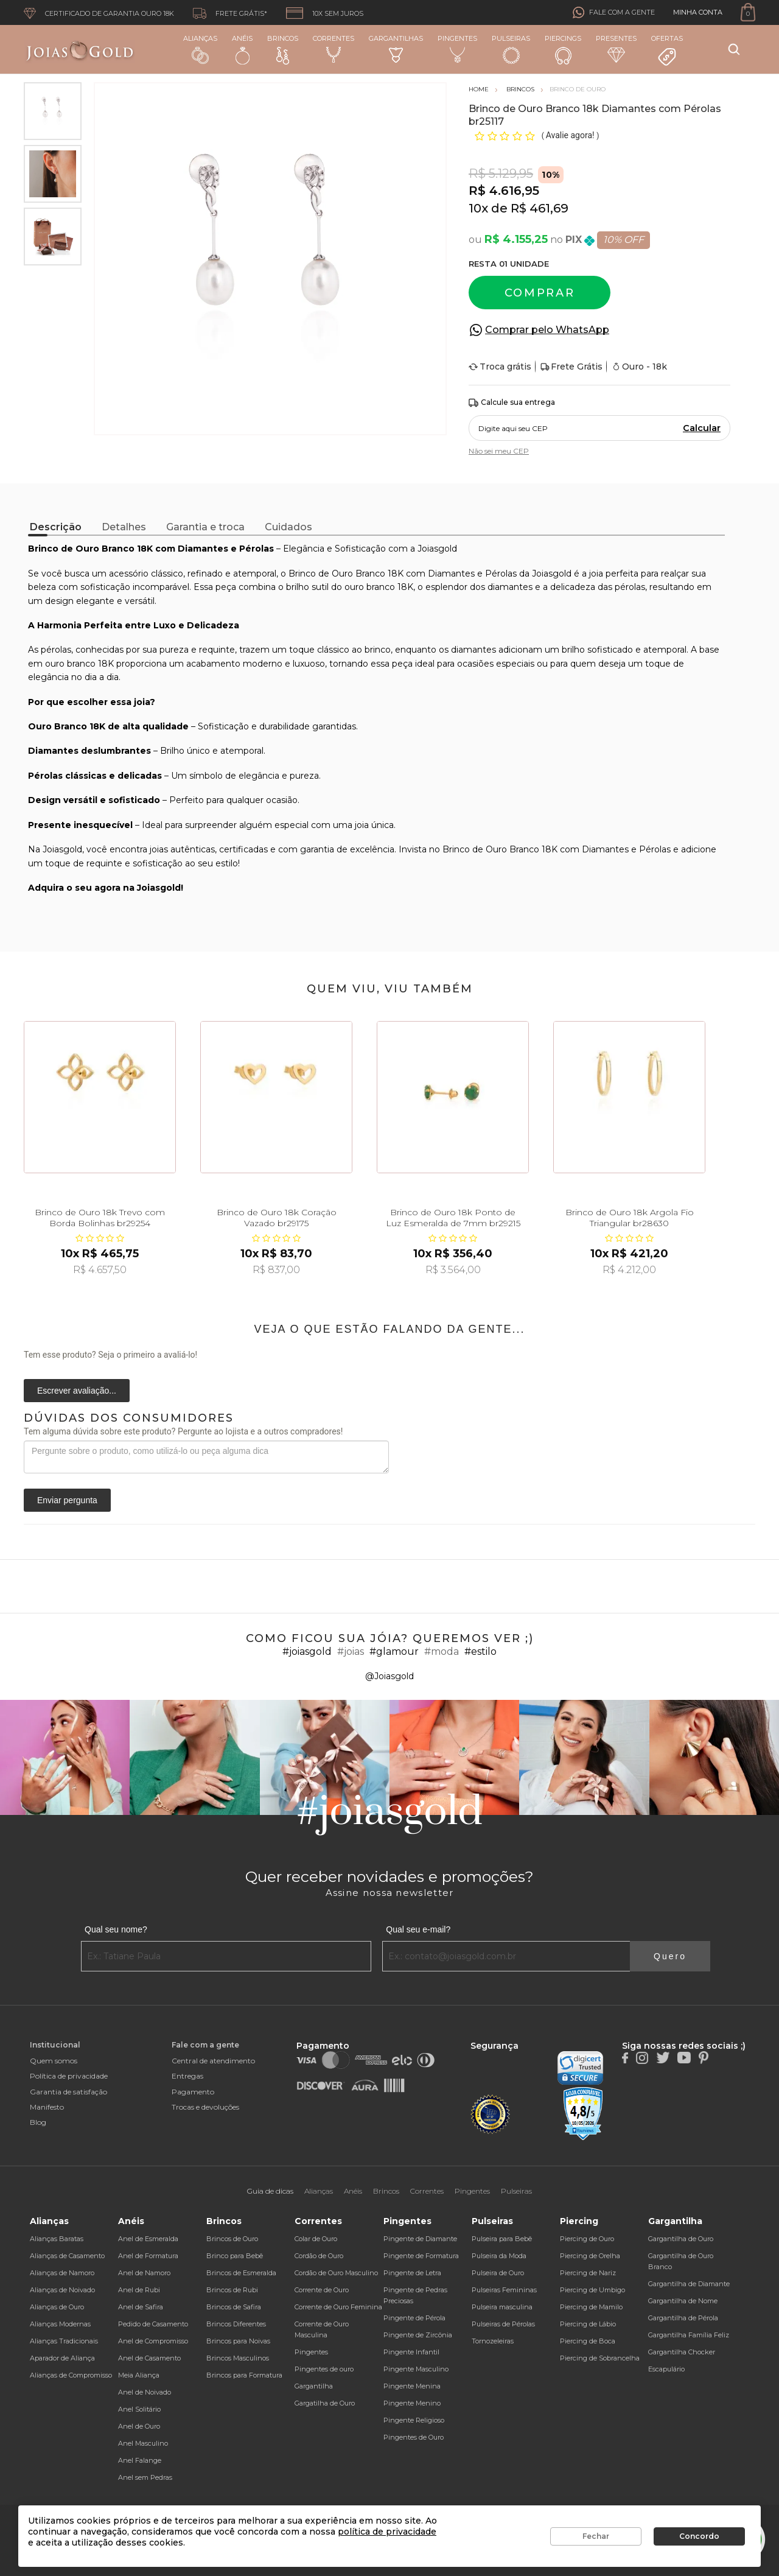 This screenshot has height=2576, width=779. I want to click on Brincos para Noivas, so click(238, 2341).